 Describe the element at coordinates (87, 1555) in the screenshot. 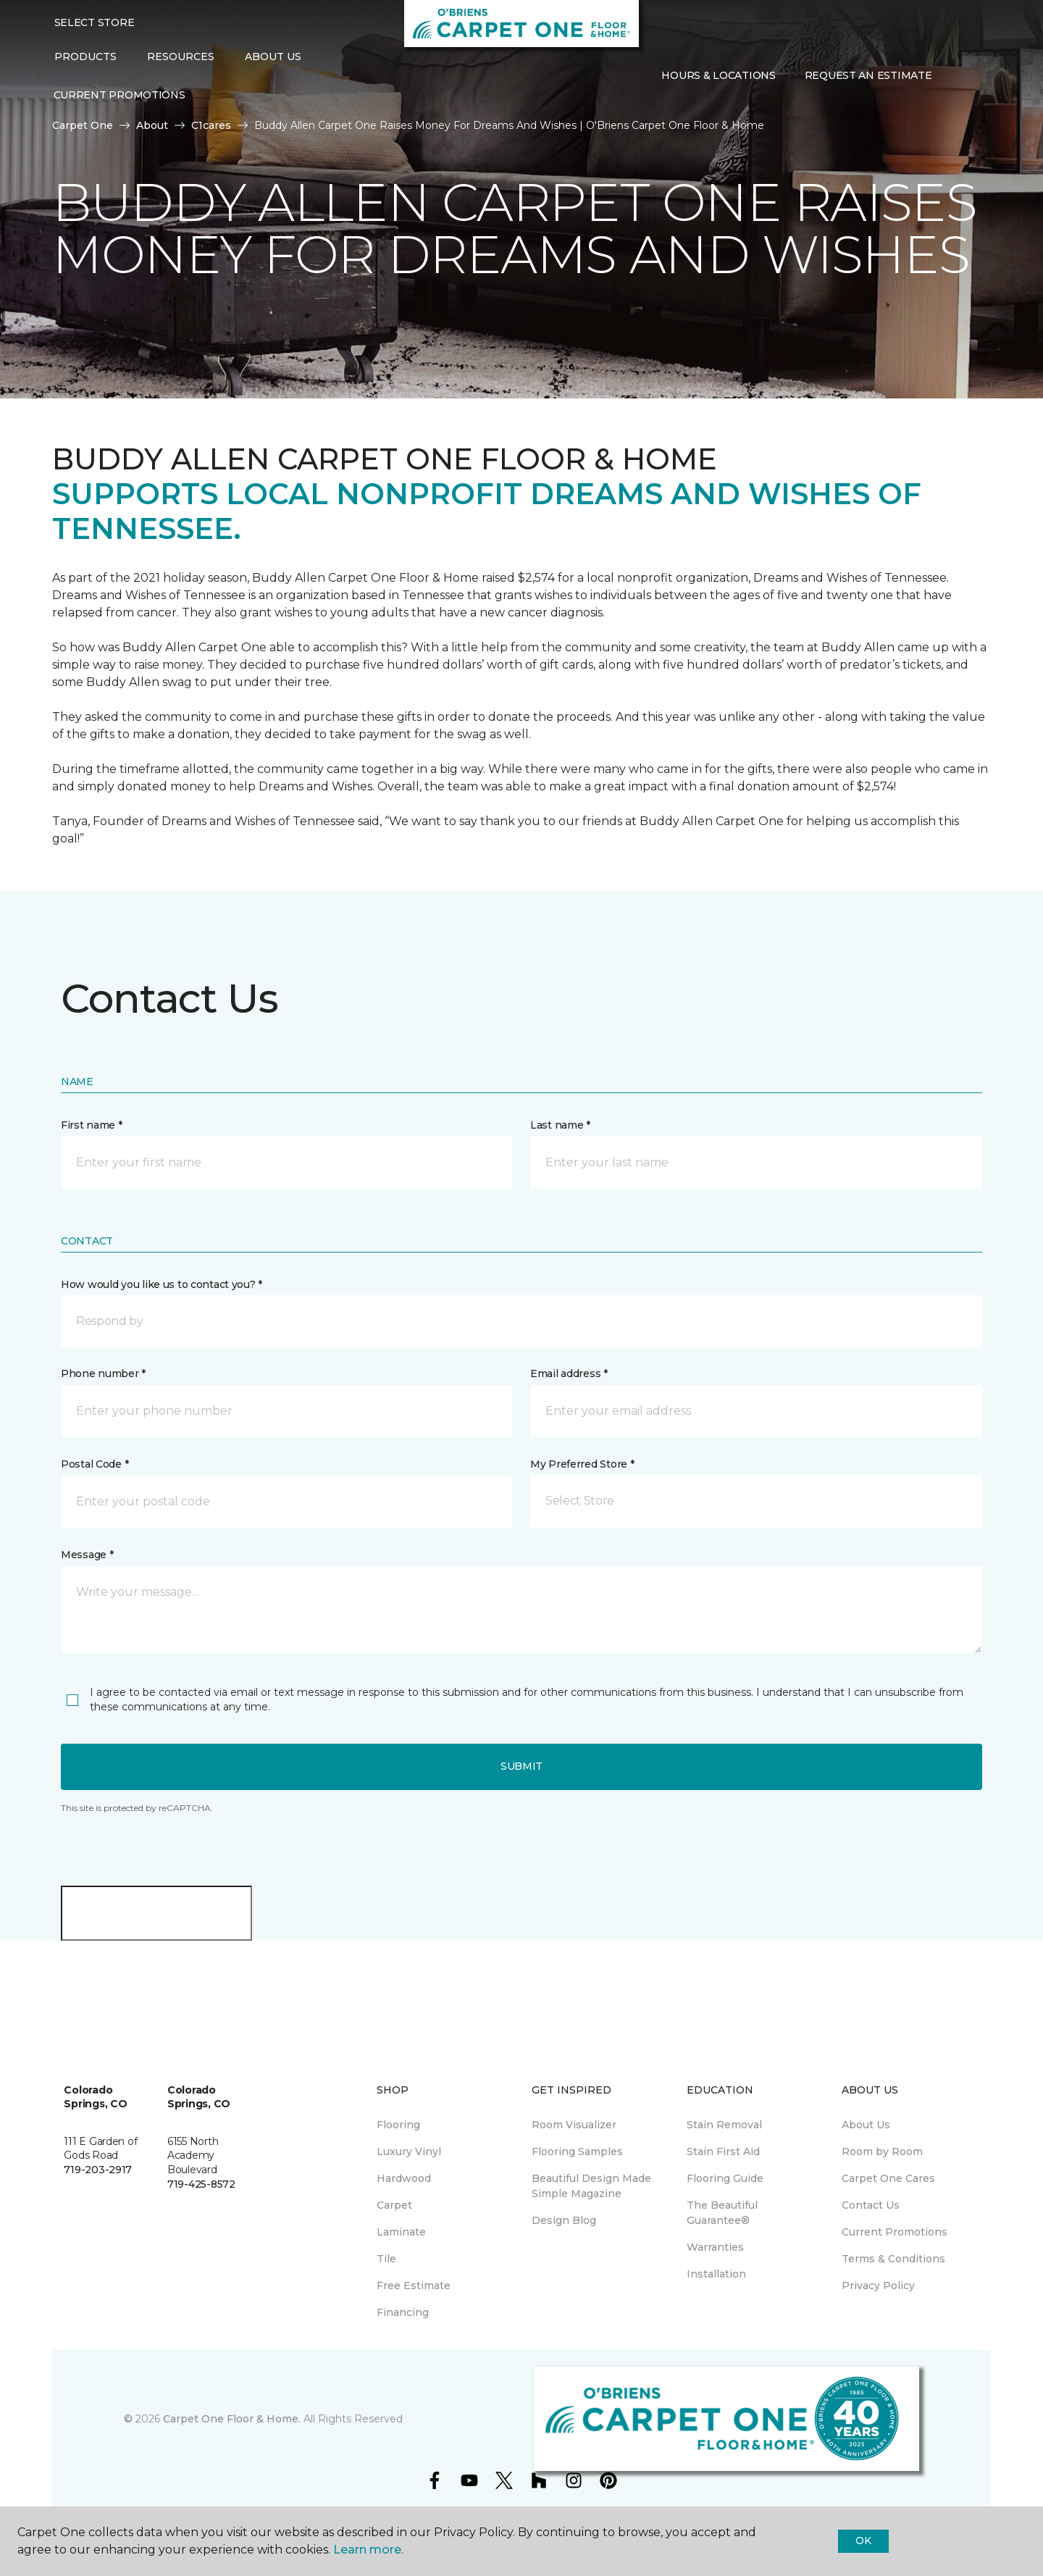

I see `Message *` at that location.